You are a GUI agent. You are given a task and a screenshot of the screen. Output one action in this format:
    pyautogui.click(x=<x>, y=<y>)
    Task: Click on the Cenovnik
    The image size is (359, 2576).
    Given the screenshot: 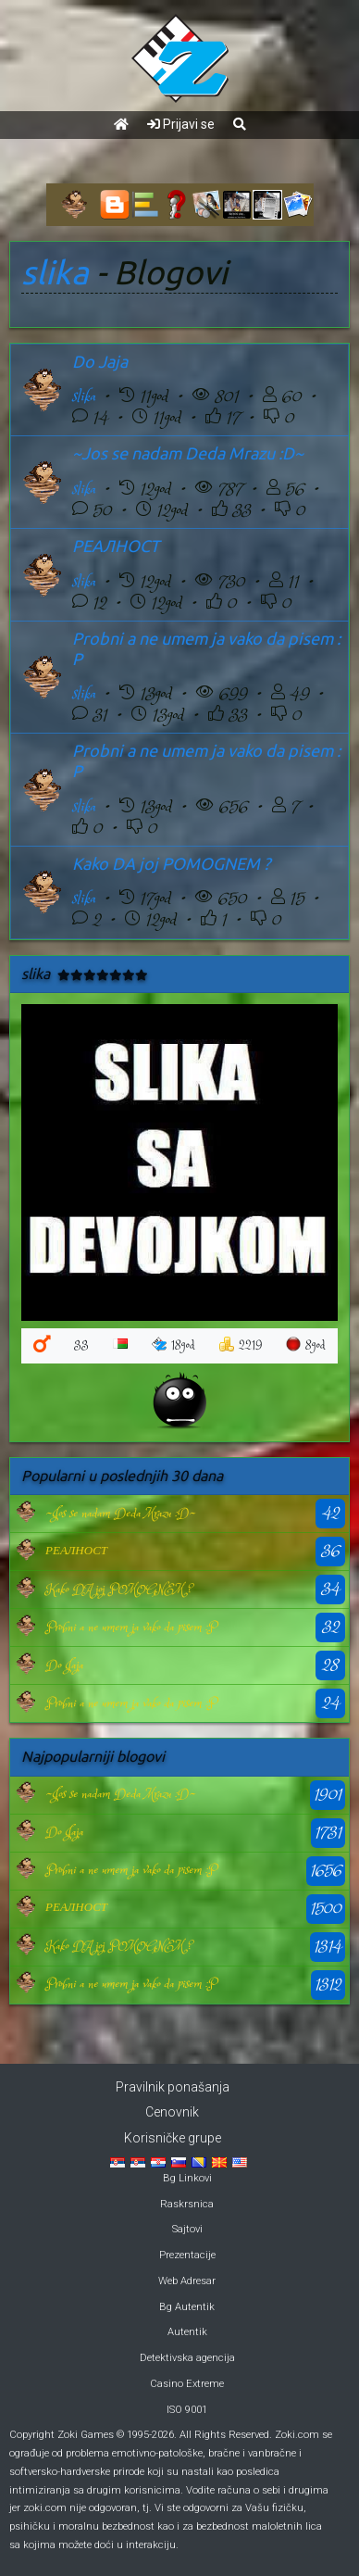 What is the action you would take?
    pyautogui.click(x=172, y=2112)
    